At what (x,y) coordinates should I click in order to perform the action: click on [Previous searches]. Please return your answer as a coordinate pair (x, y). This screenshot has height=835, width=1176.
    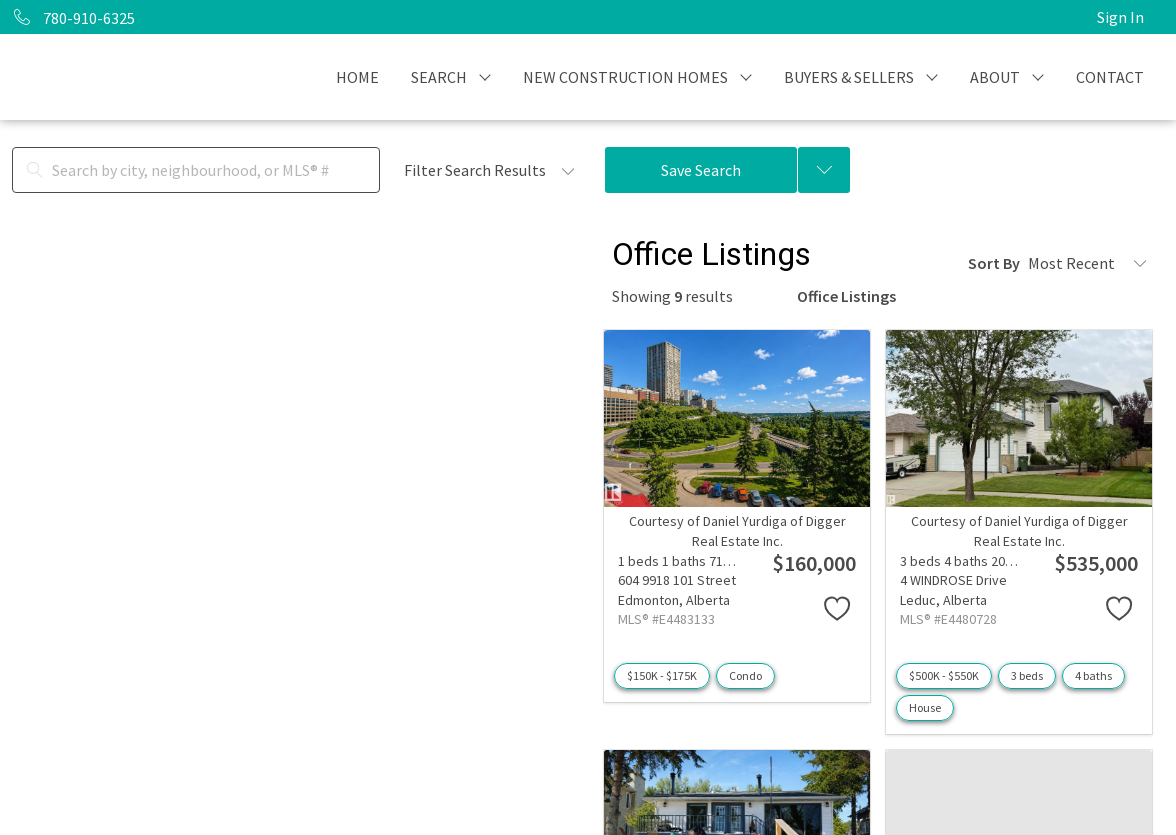
    Looking at the image, I should click on (824, 170).